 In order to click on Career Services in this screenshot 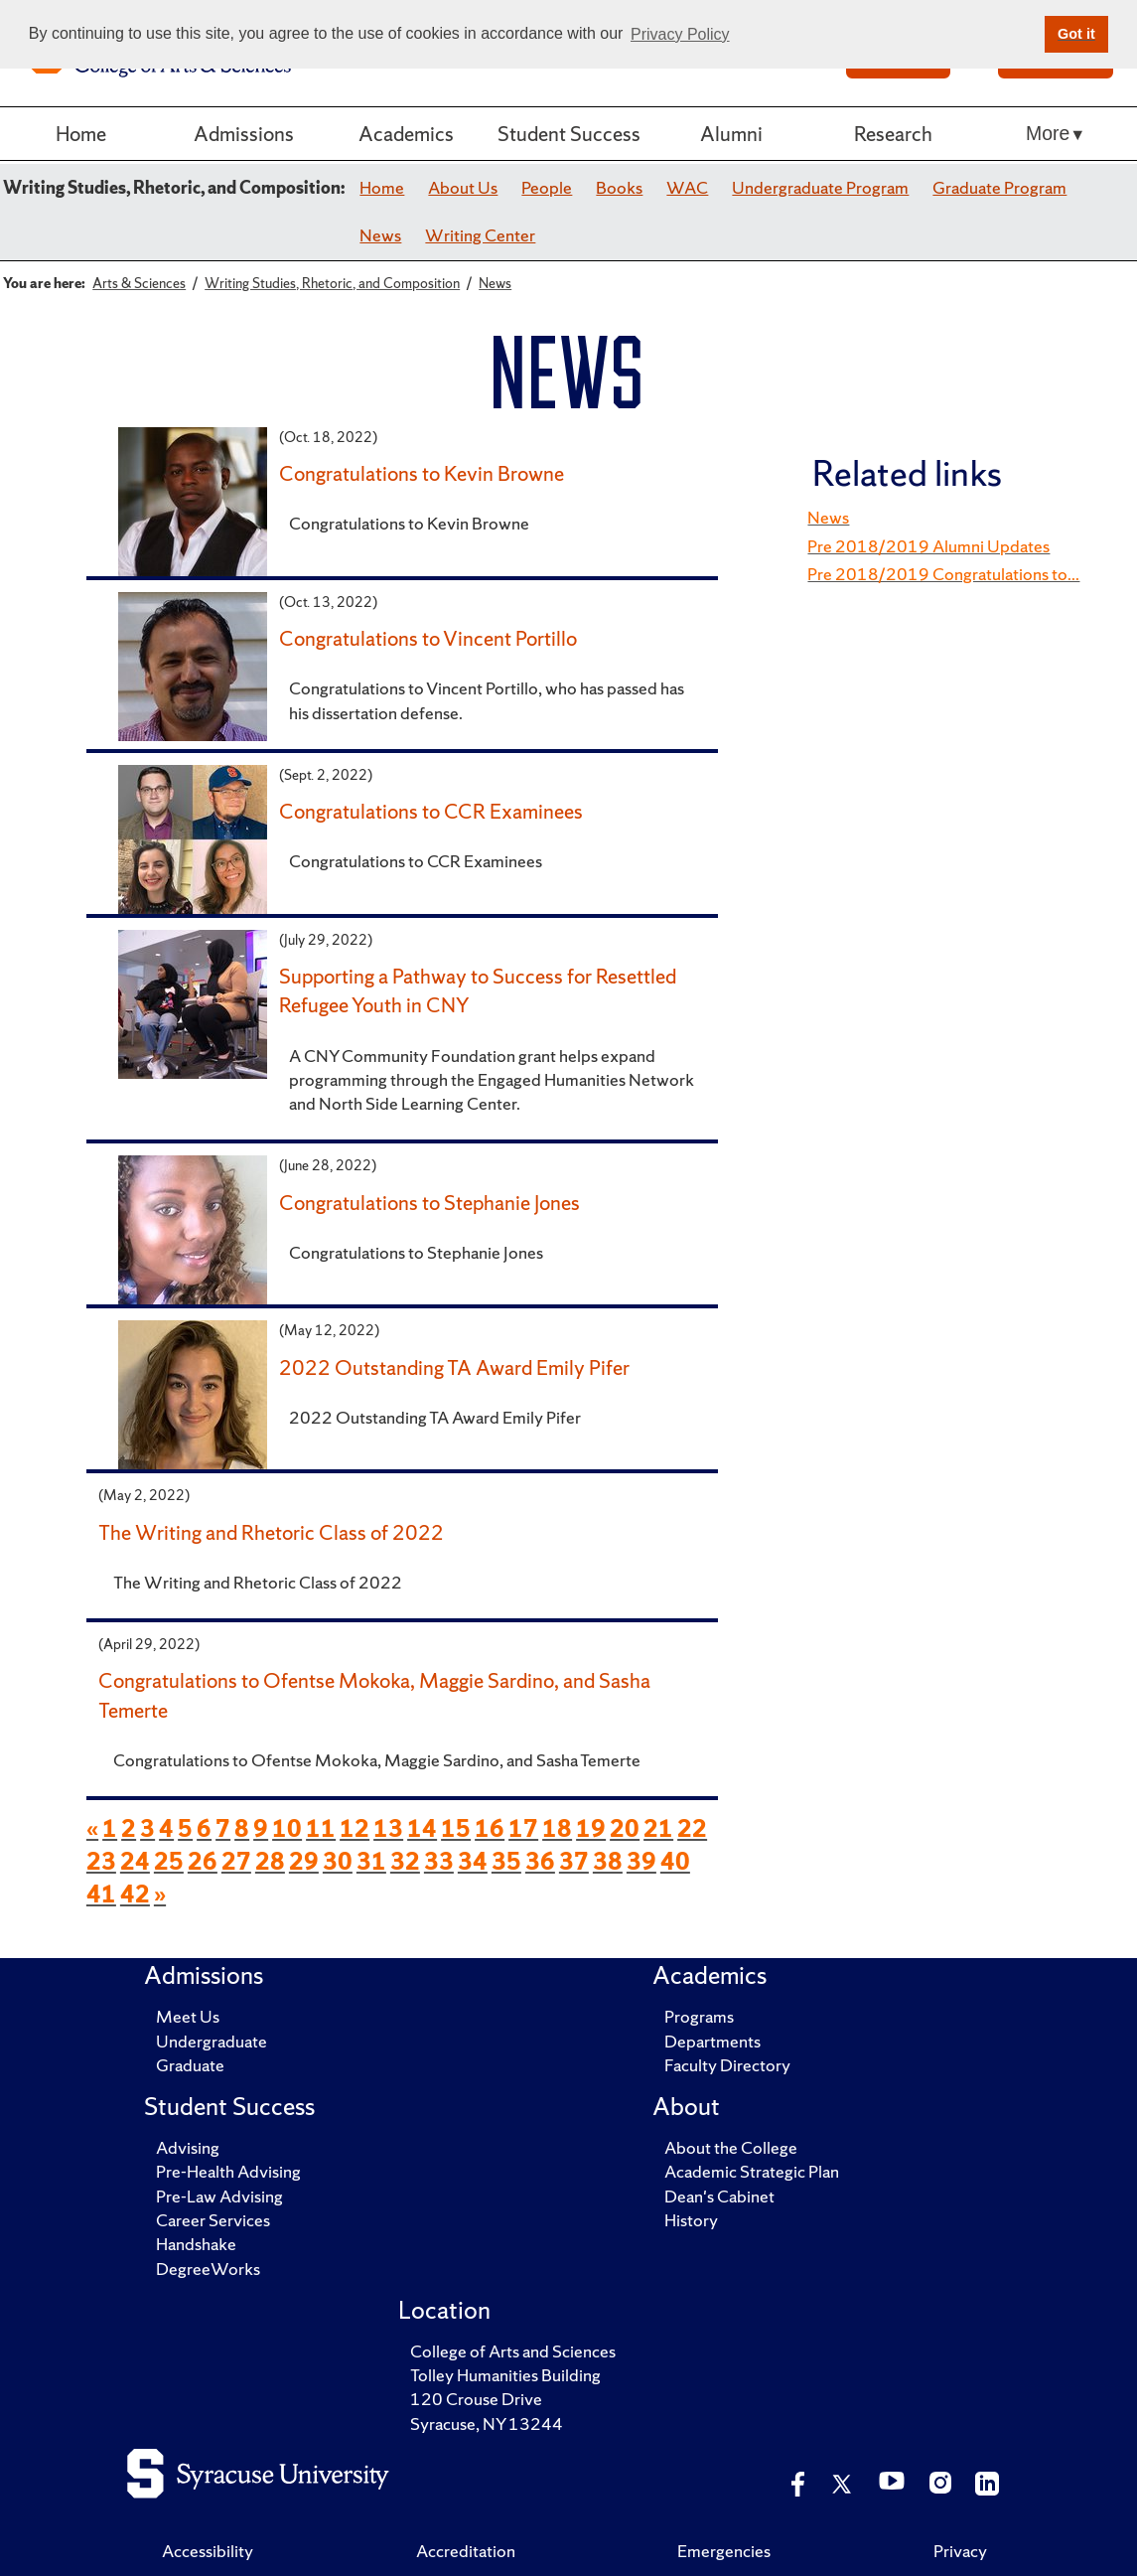, I will do `click(213, 2219)`.